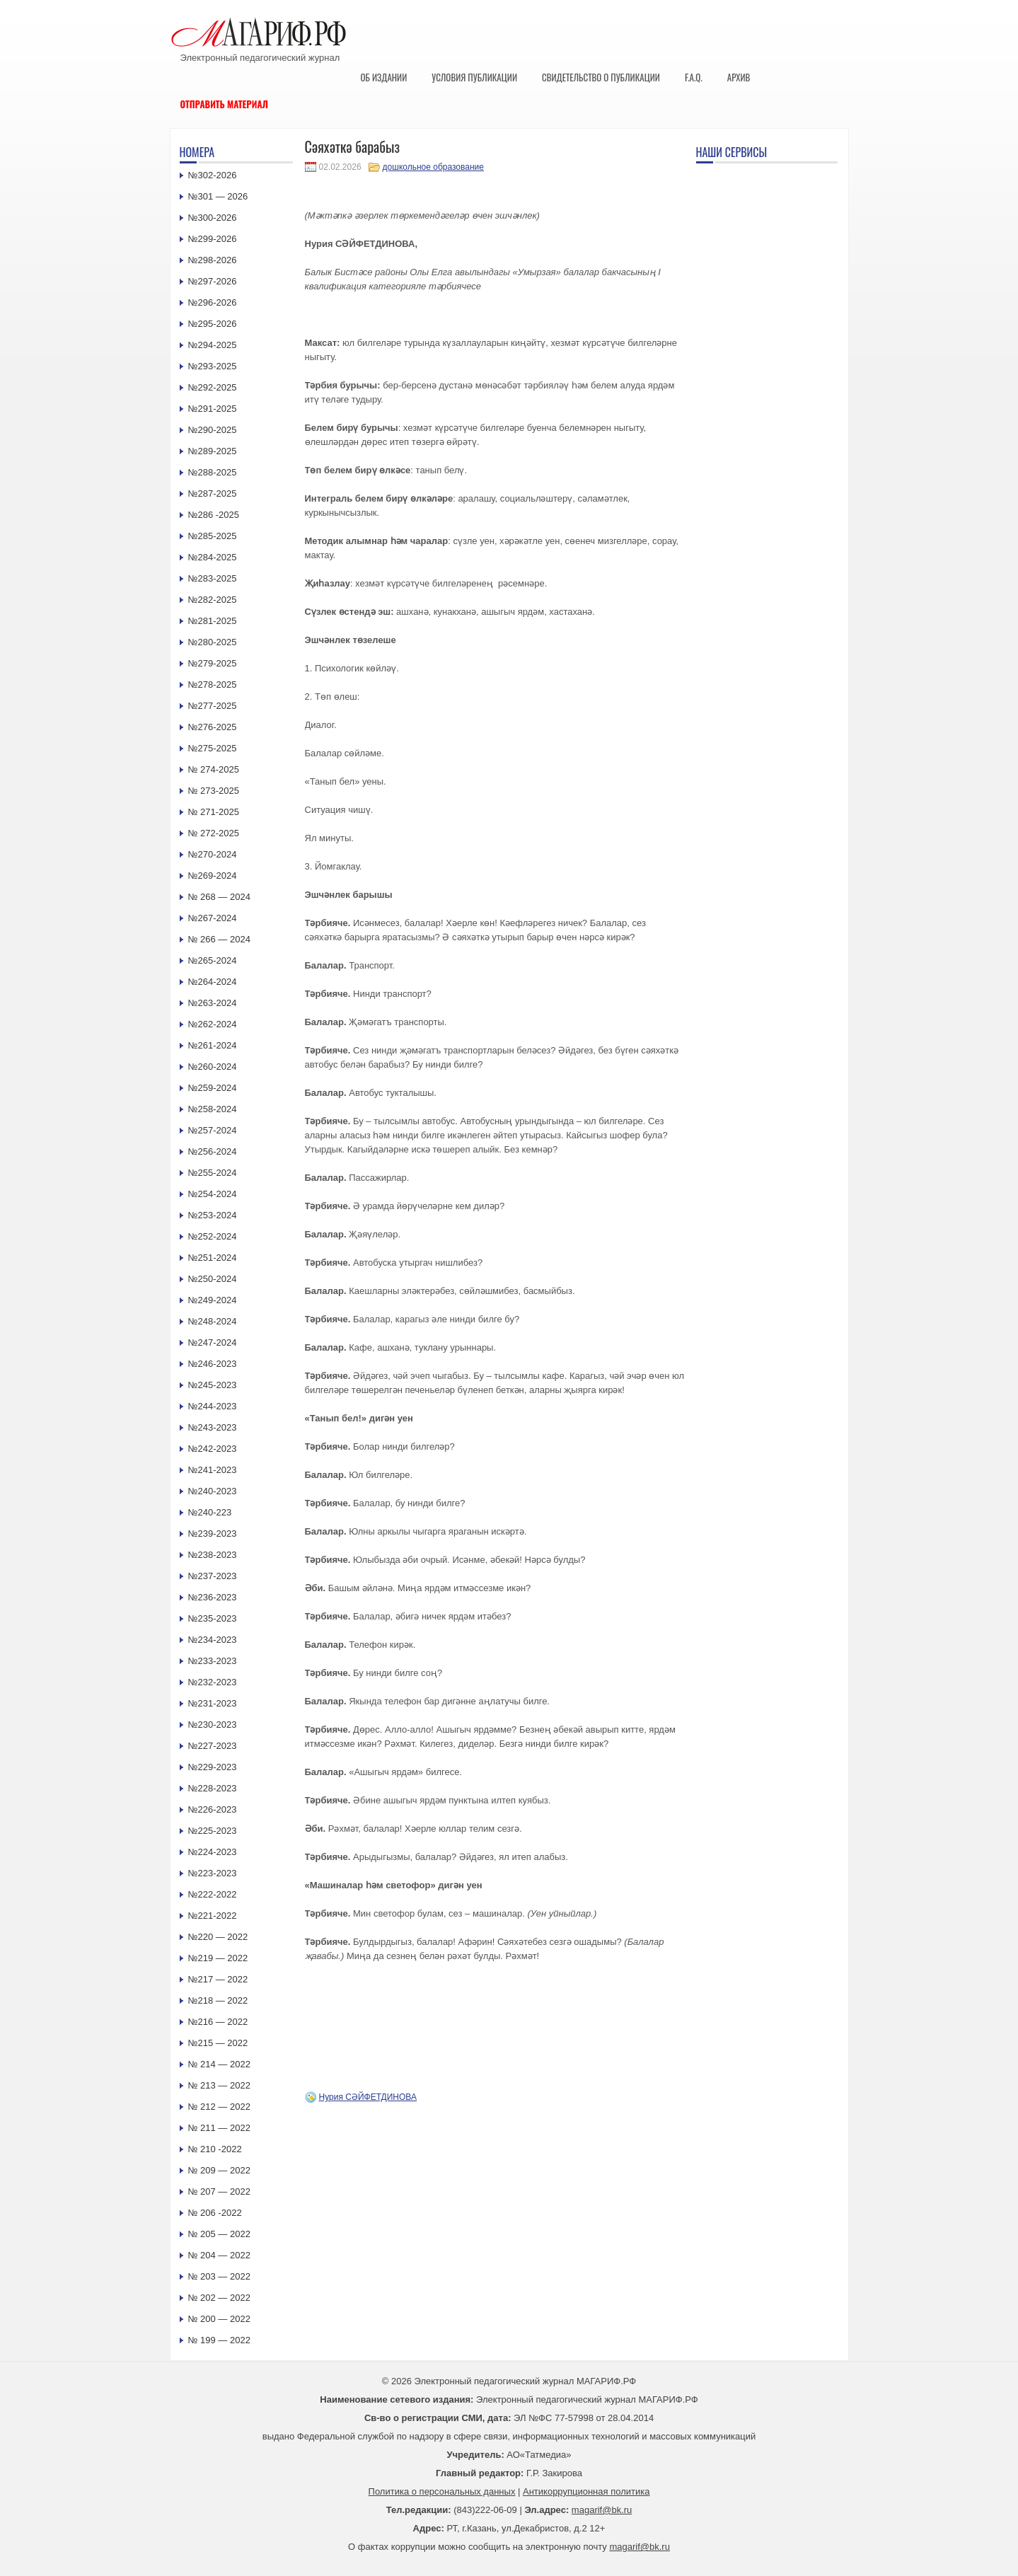  What do you see at coordinates (442, 2491) in the screenshot?
I see `Политика о персональных данных` at bounding box center [442, 2491].